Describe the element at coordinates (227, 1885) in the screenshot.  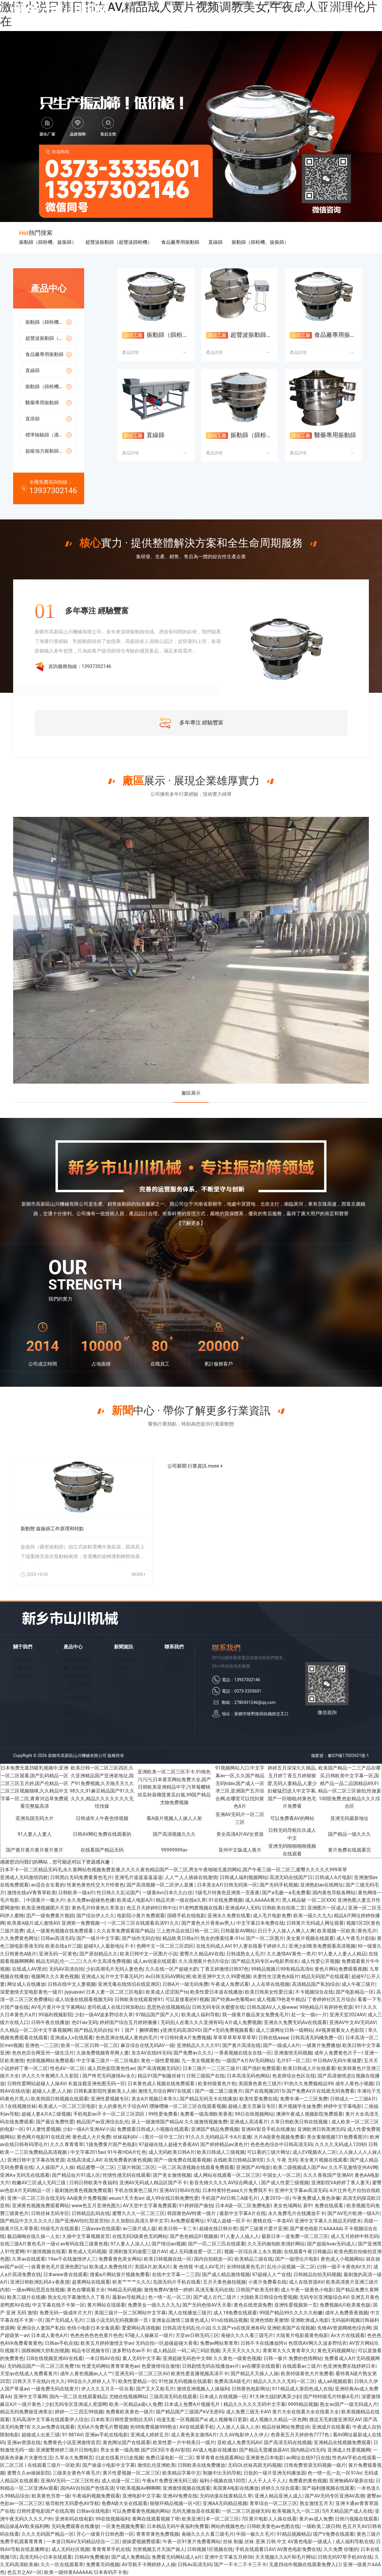
I see `日本美女A片日韩无码第一区` at that location.